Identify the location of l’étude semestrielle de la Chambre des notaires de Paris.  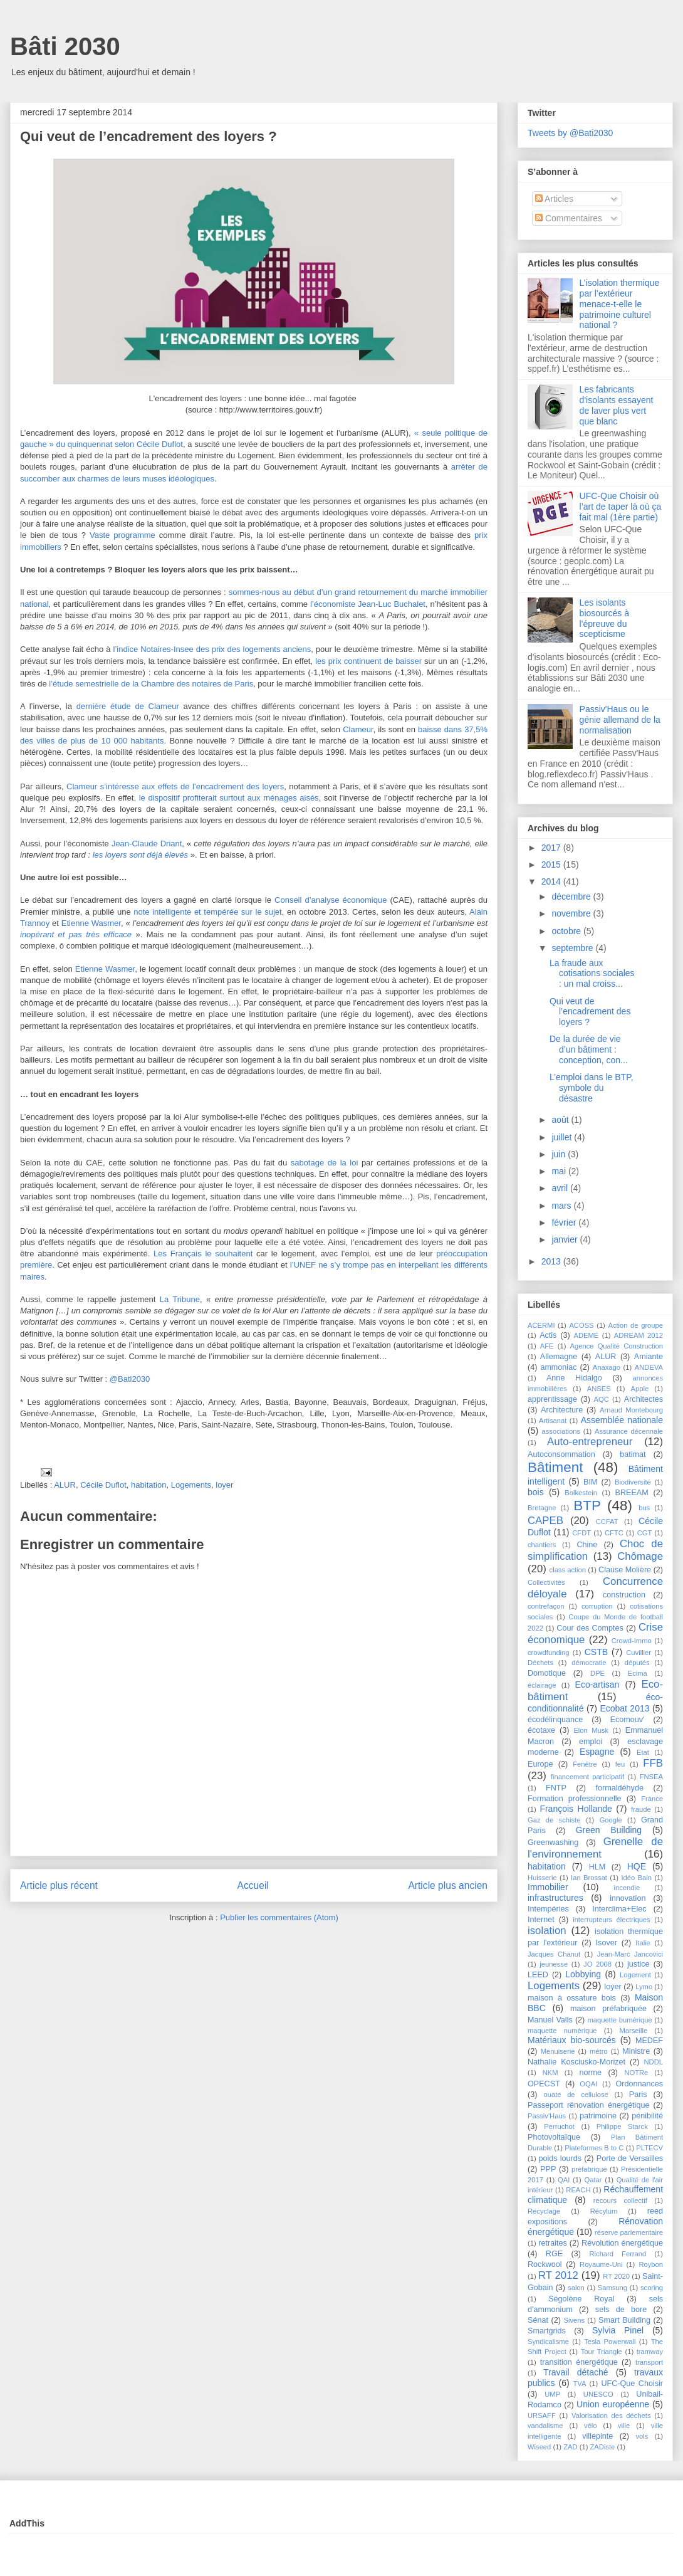
(151, 683).